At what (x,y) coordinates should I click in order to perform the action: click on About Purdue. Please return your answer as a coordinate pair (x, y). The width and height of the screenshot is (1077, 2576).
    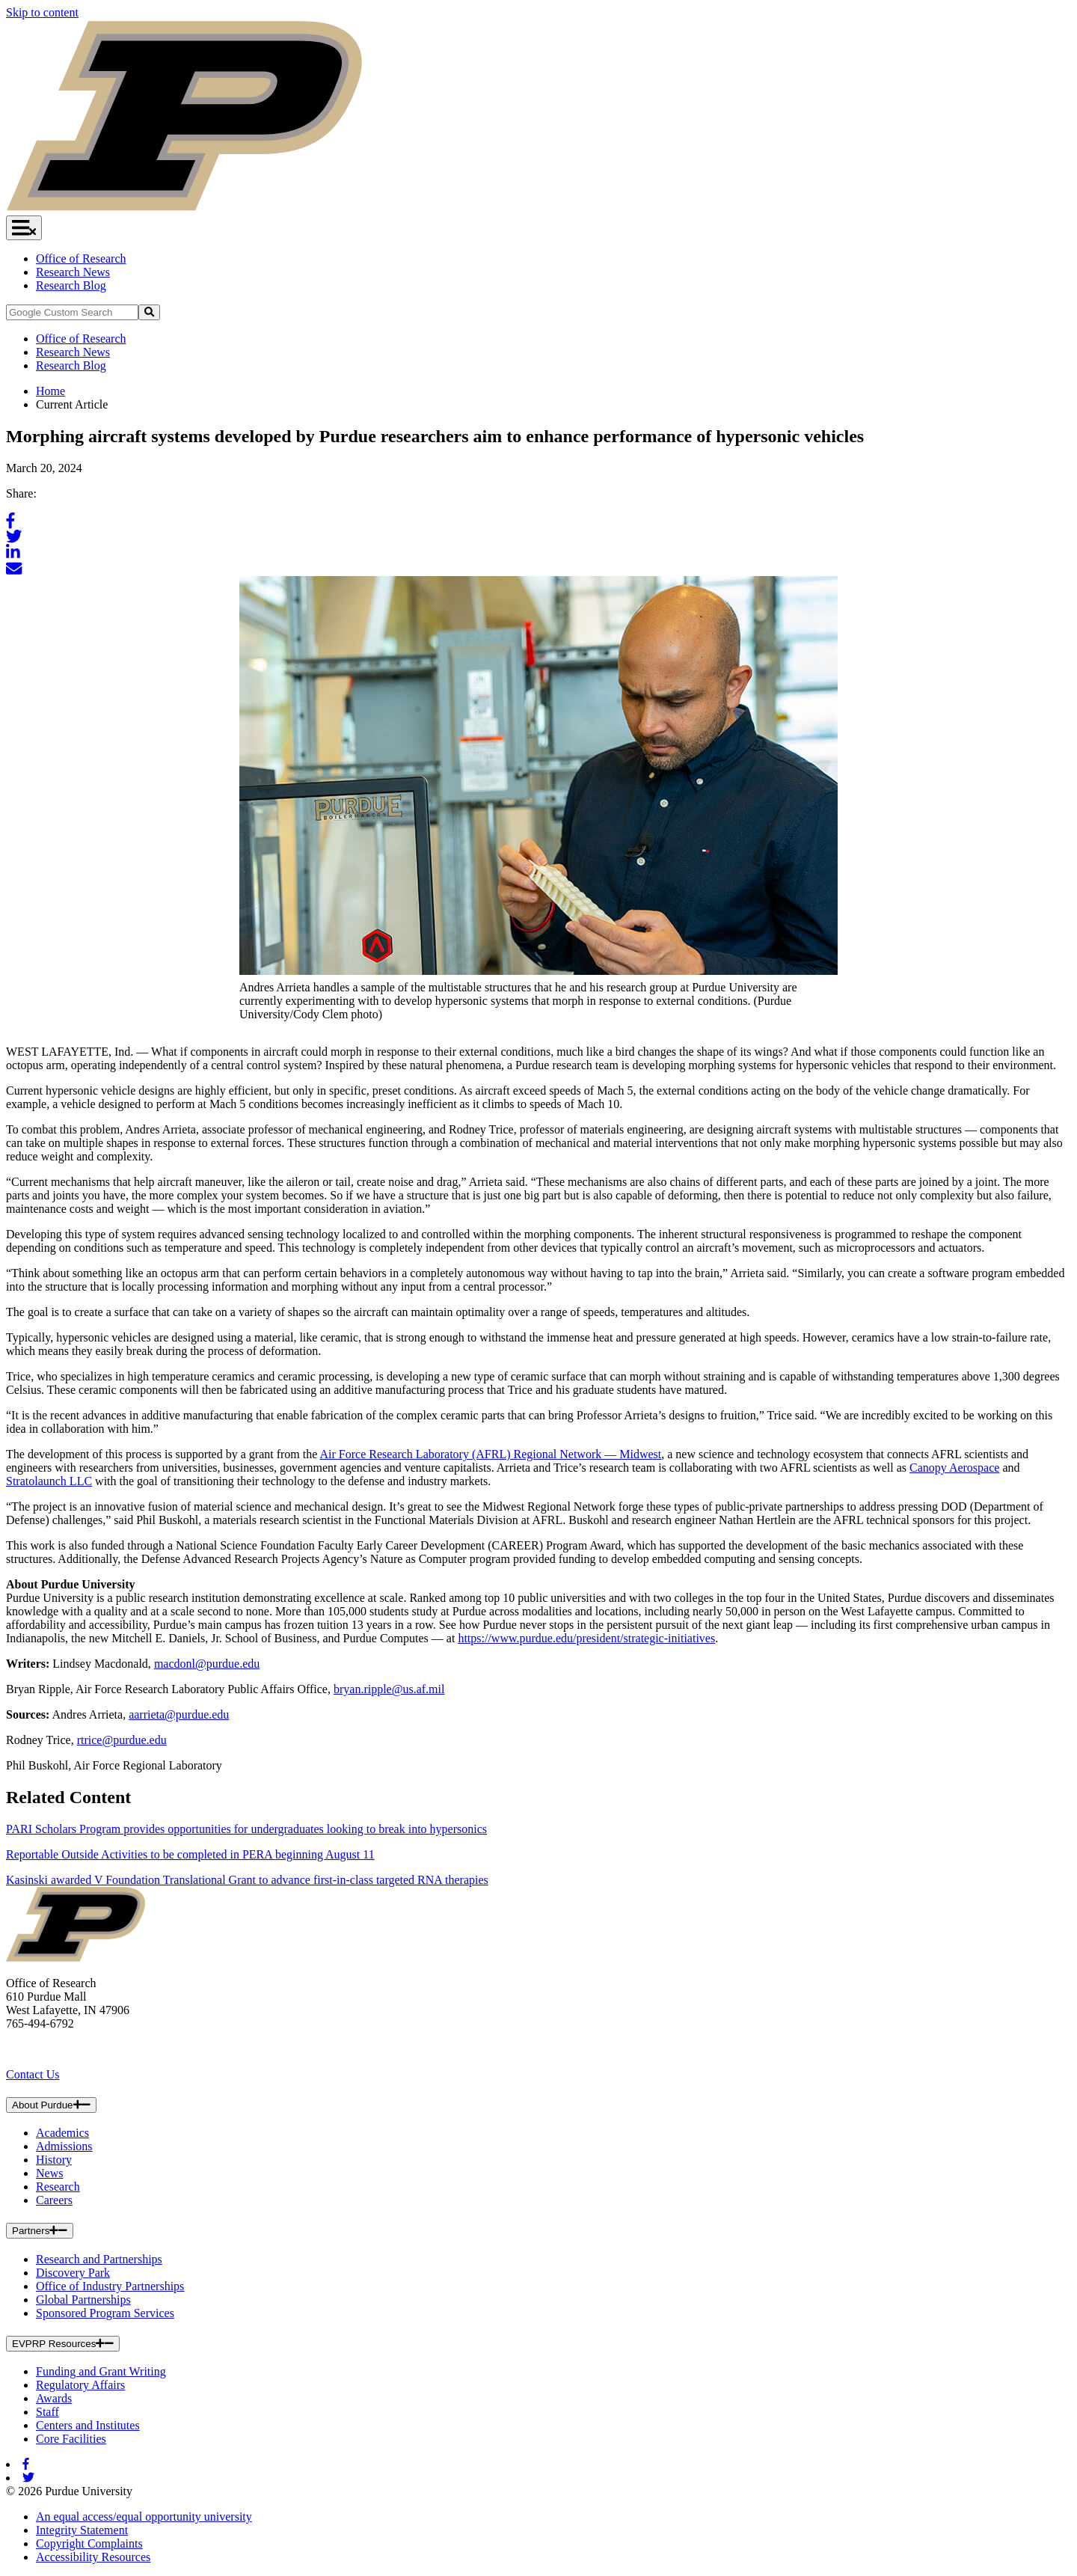
    Looking at the image, I should click on (51, 2105).